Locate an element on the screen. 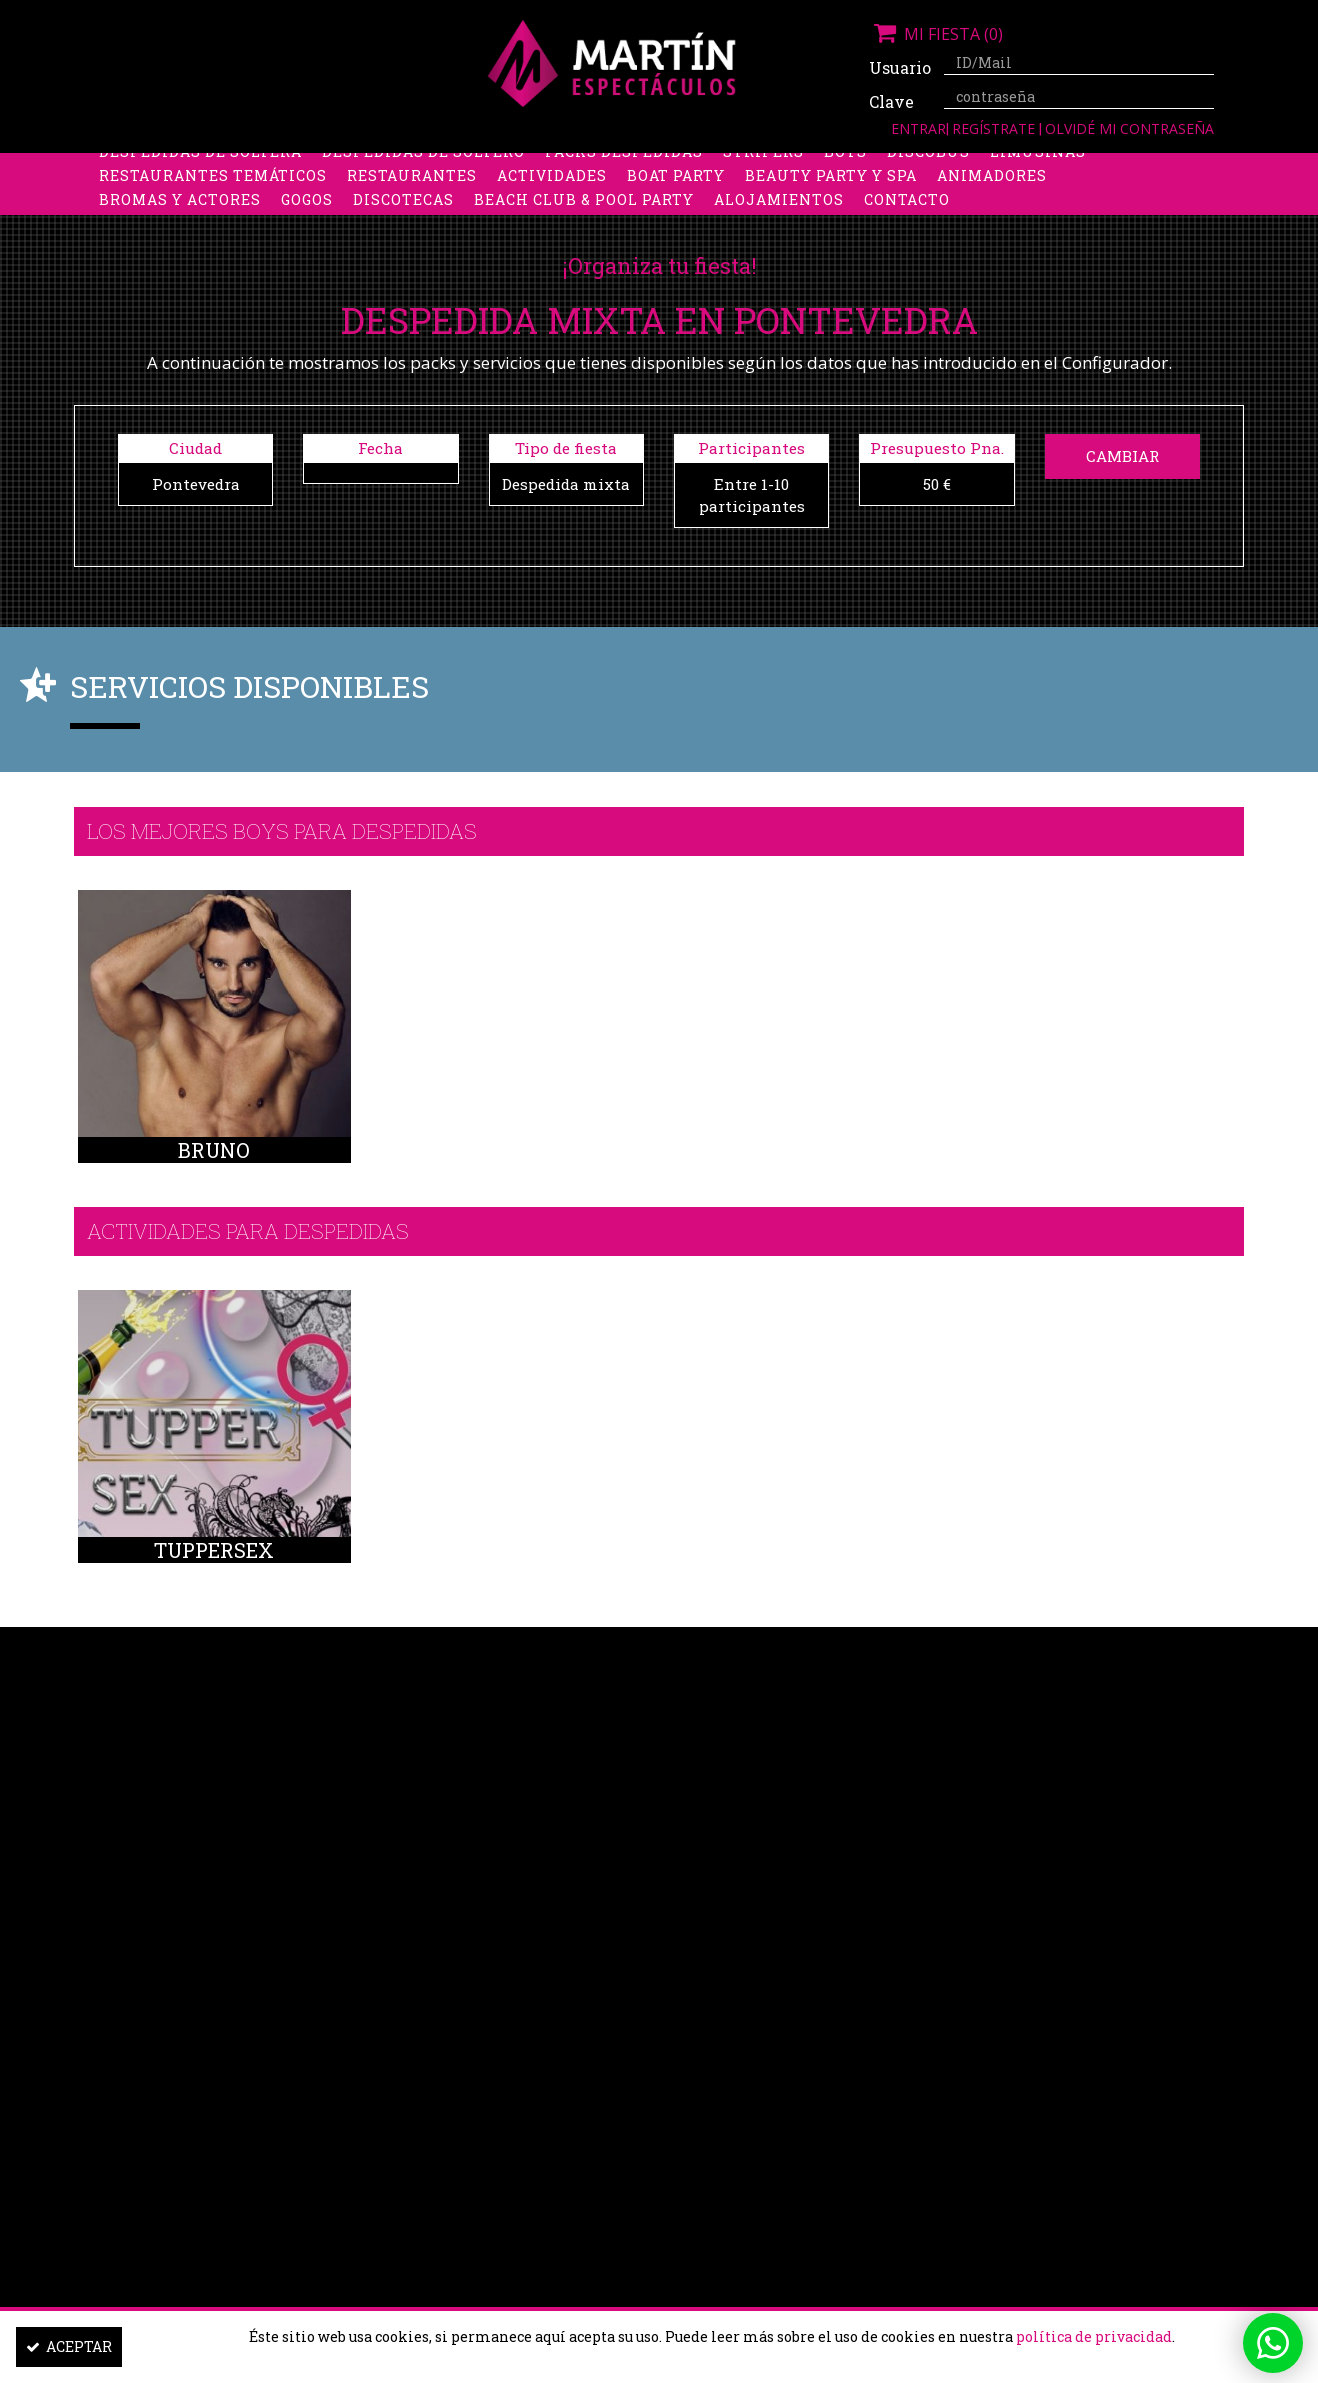  Aceptar is located at coordinates (69, 2346).